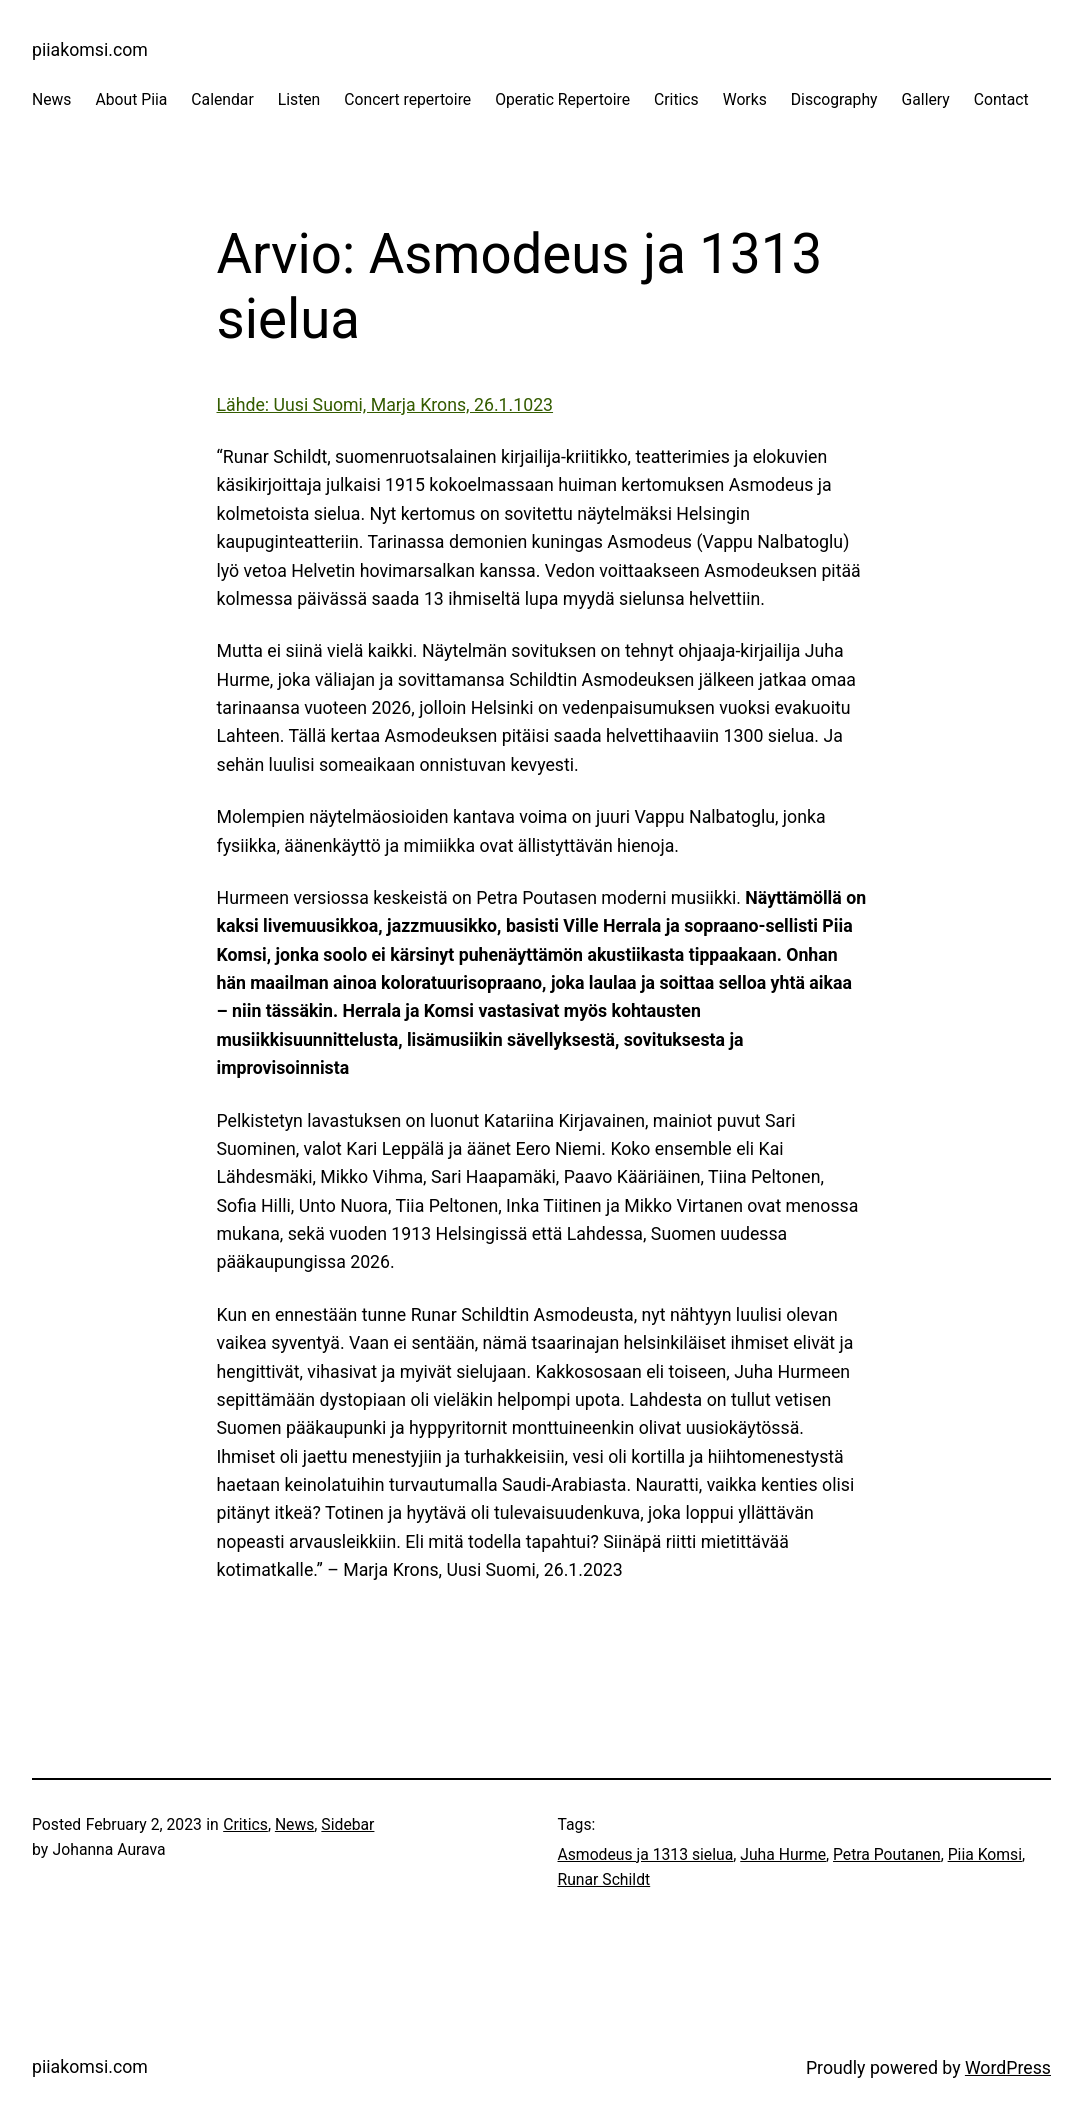 The image size is (1083, 2120). Describe the element at coordinates (90, 50) in the screenshot. I see `piiakomsi.com` at that location.